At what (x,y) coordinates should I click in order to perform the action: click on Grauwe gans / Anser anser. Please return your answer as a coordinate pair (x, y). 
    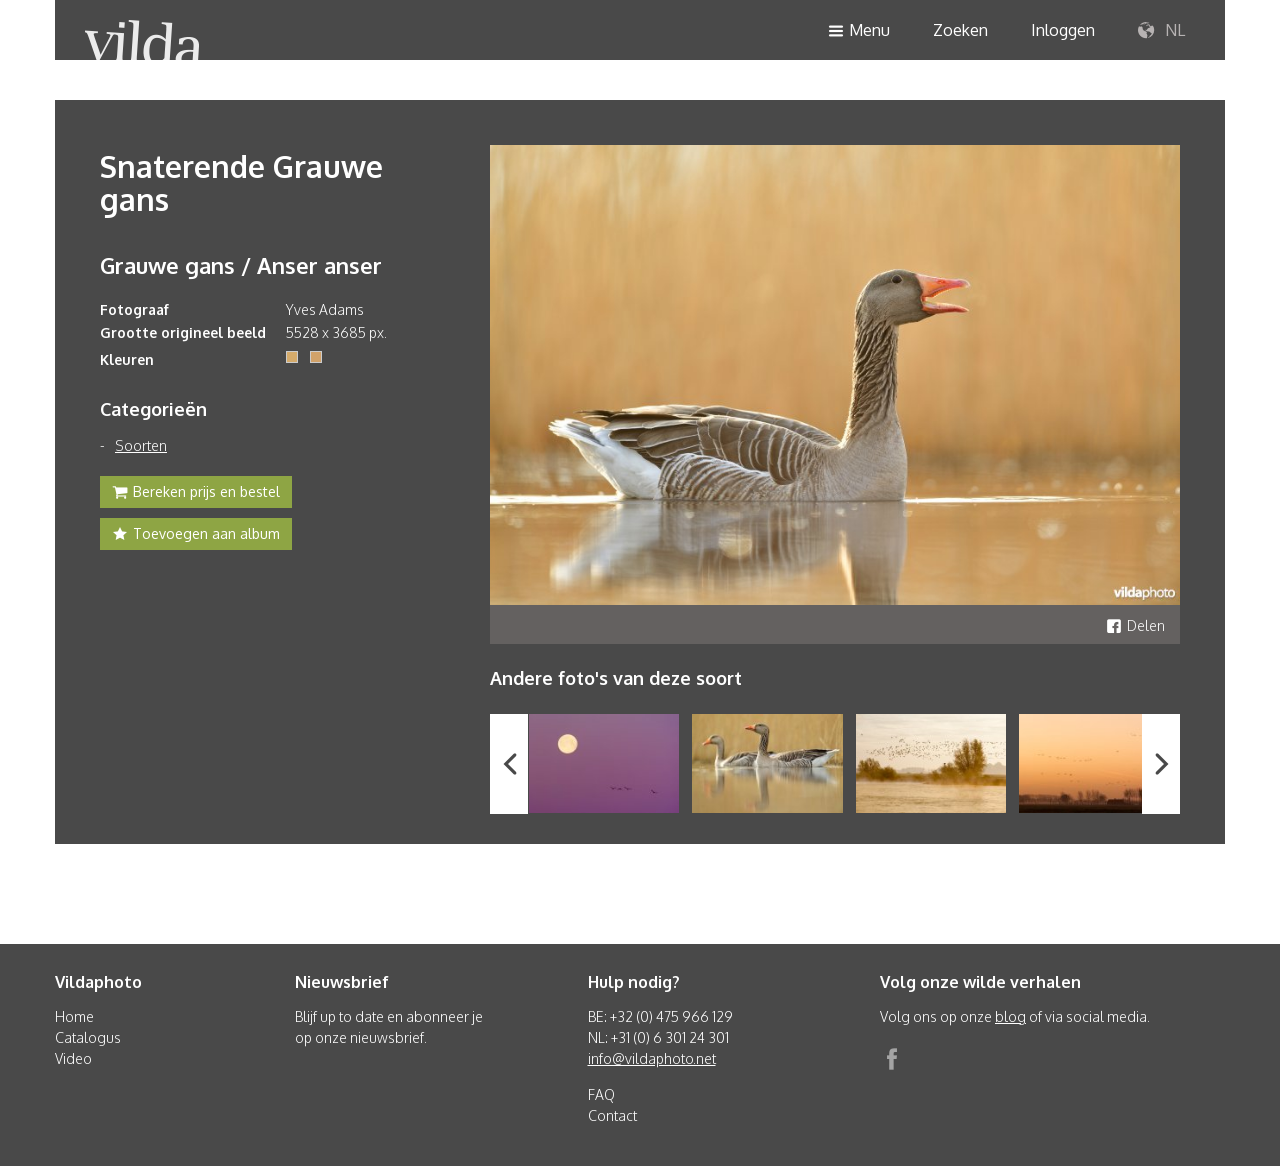
    Looking at the image, I should click on (241, 265).